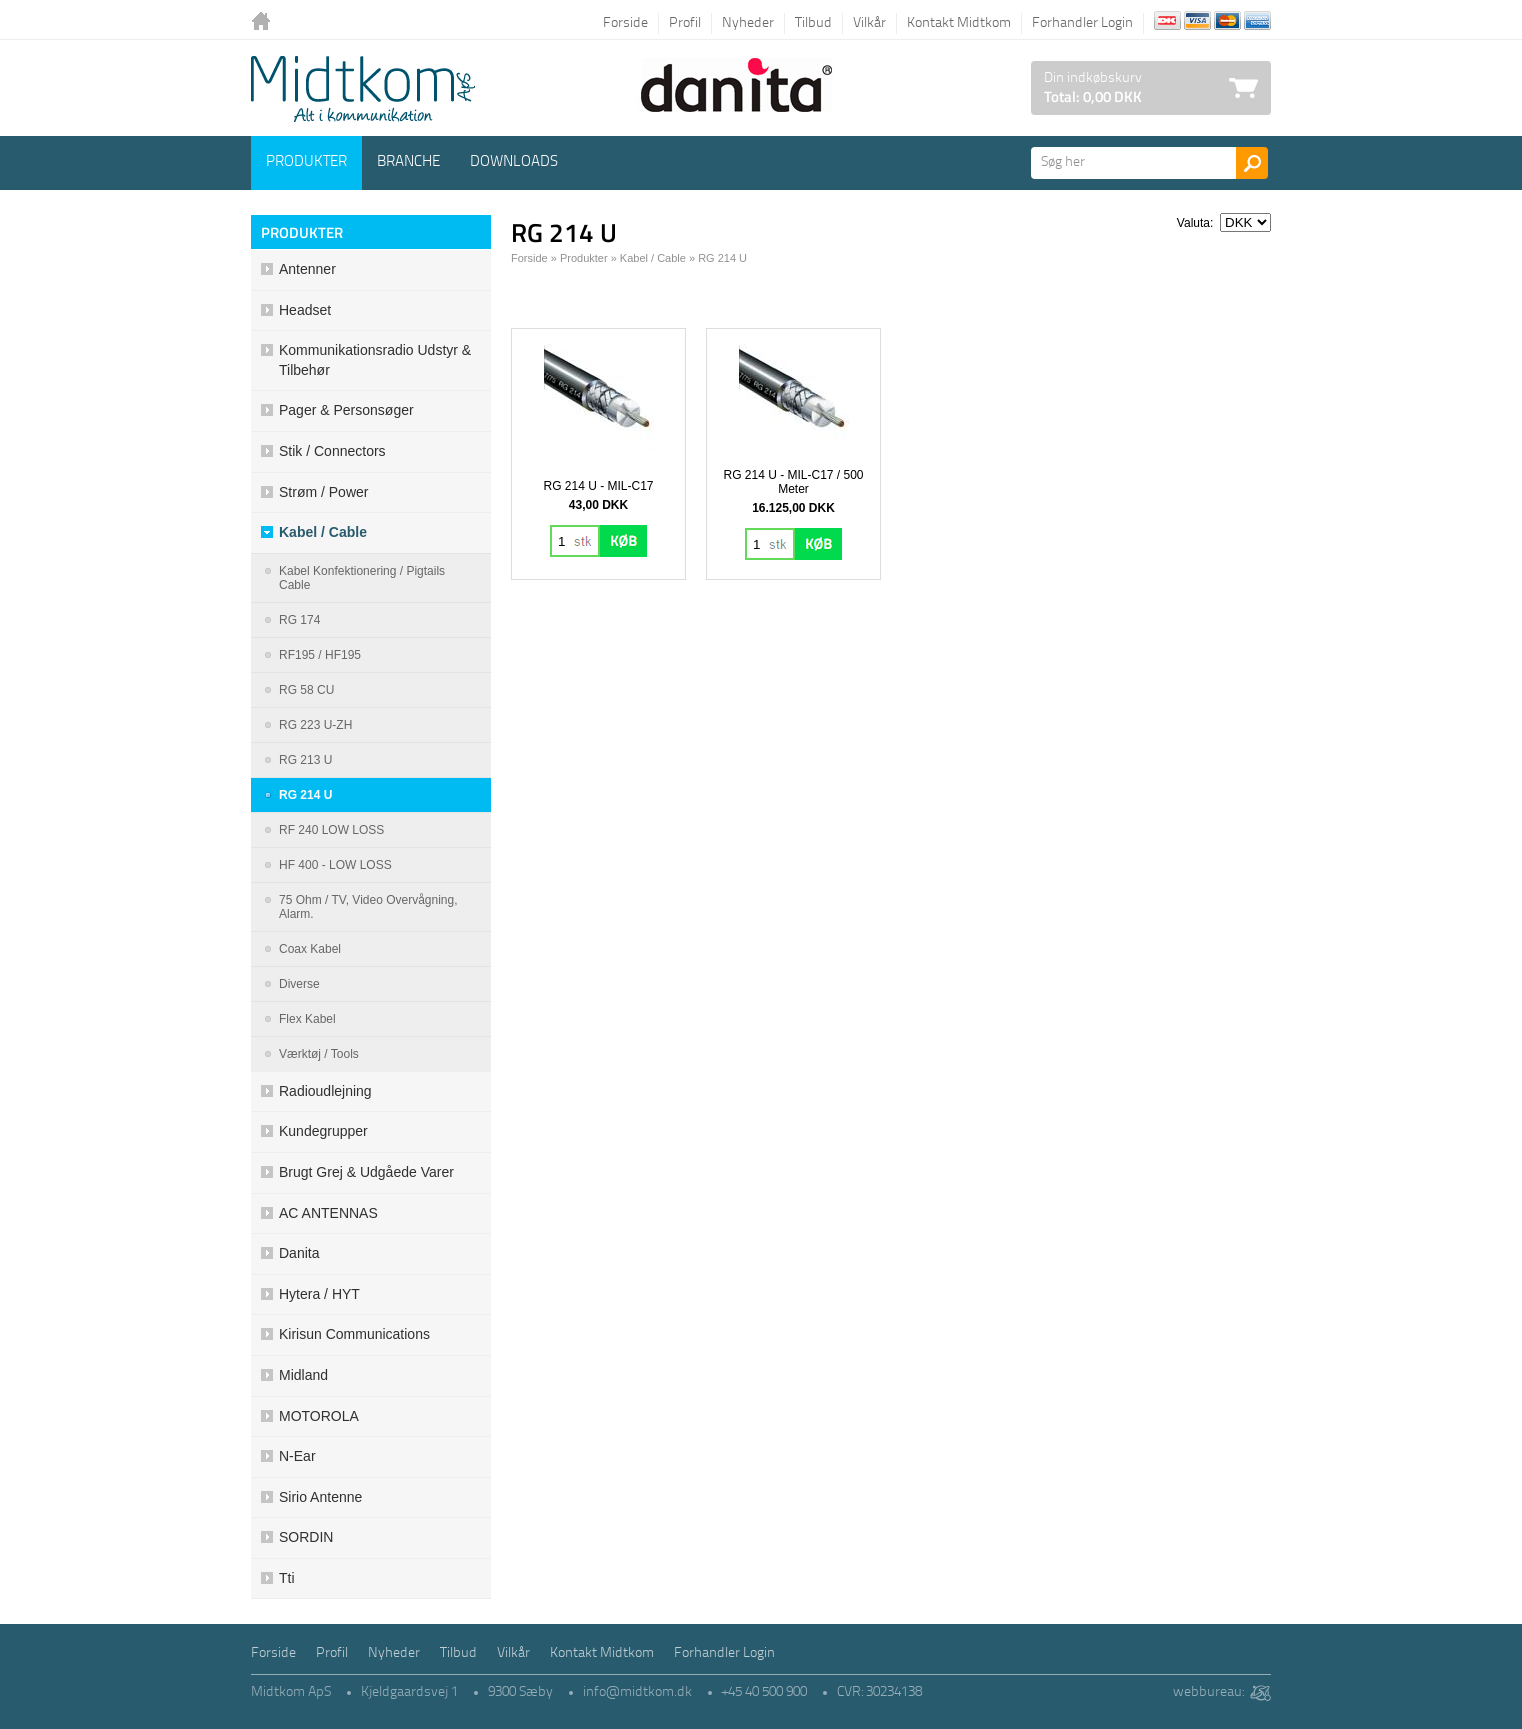  Describe the element at coordinates (598, 486) in the screenshot. I see `RG 214 U - MIL-C17` at that location.